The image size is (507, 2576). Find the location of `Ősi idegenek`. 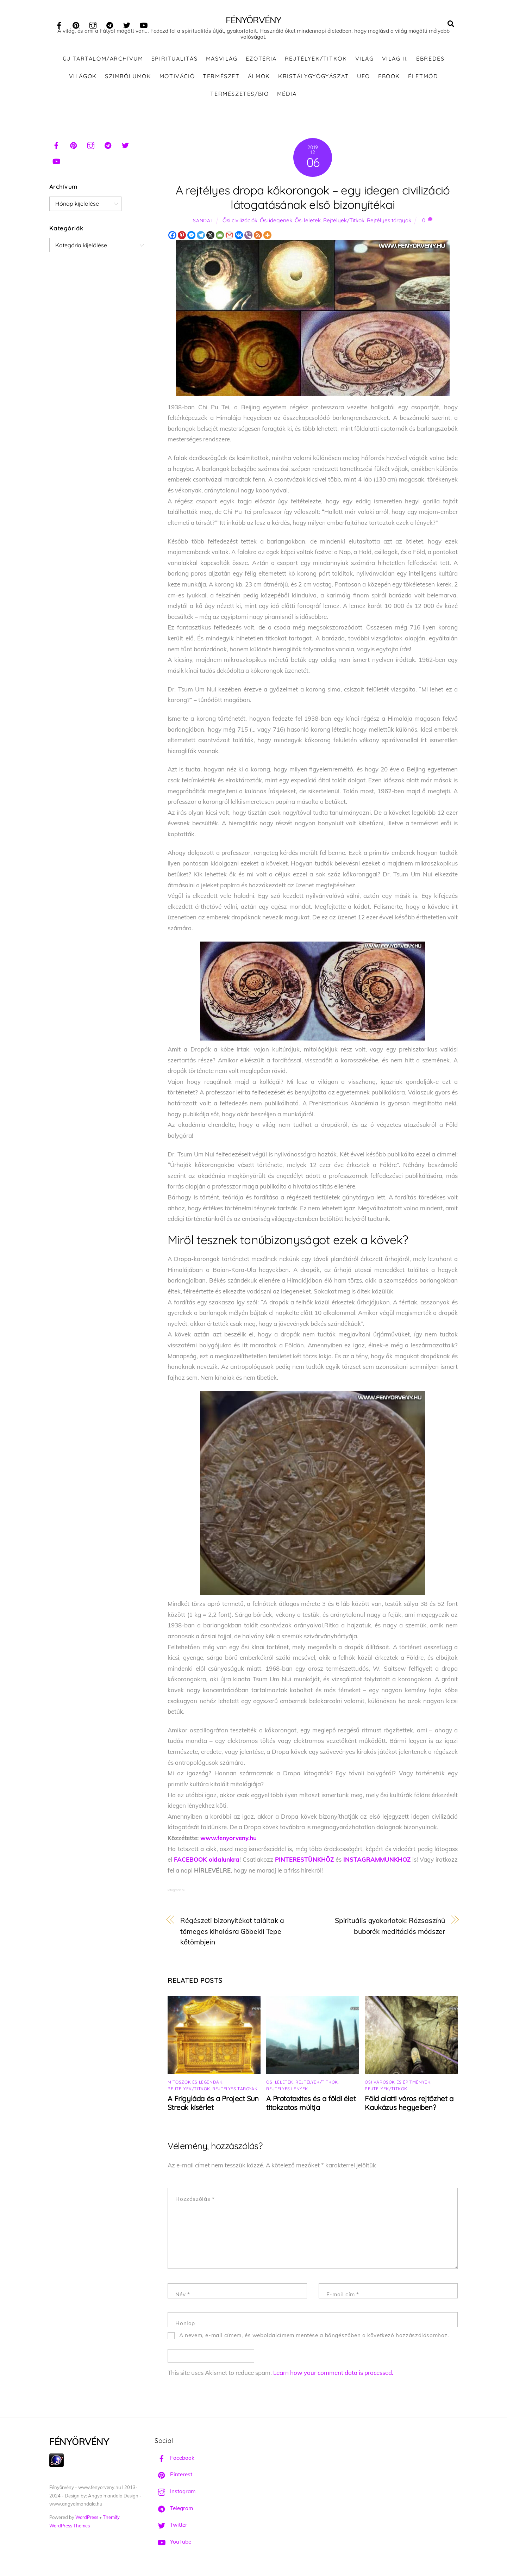

Ősi idegenek is located at coordinates (276, 225).